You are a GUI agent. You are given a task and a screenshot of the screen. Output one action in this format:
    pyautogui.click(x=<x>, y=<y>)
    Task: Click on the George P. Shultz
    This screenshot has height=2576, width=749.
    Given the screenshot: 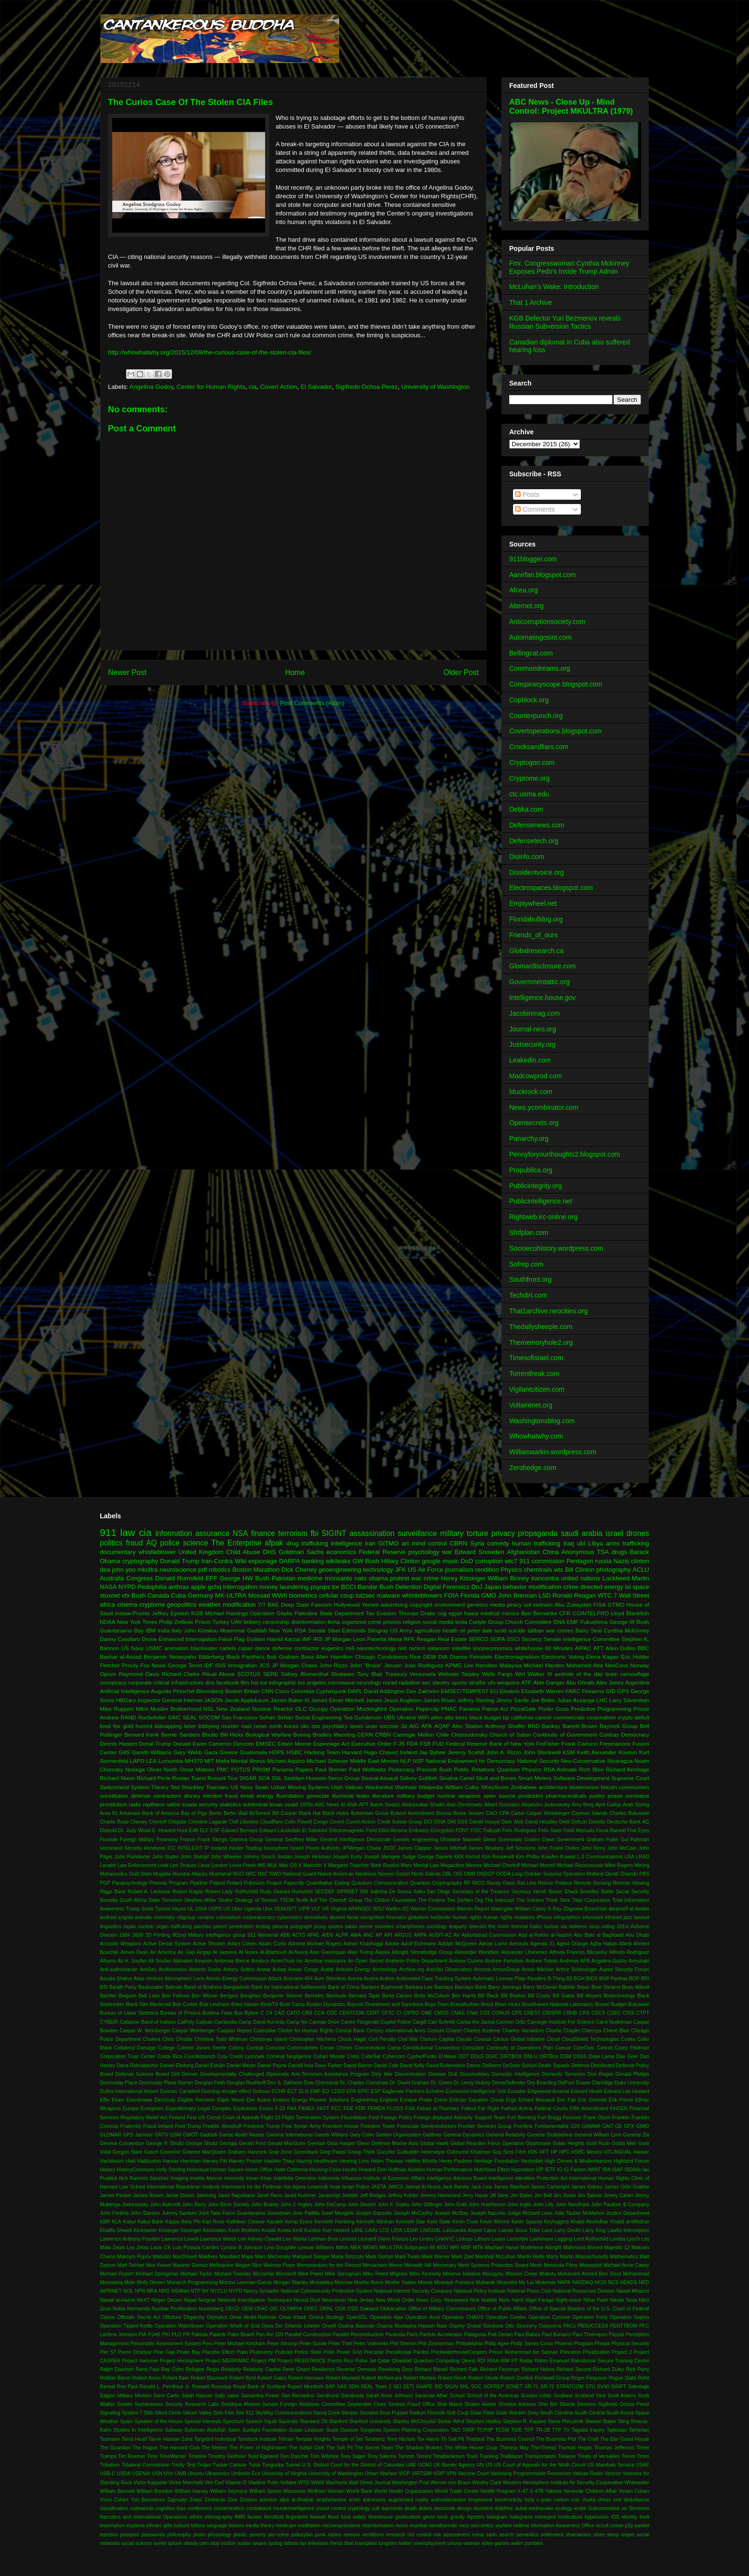 What is the action you would take?
    pyautogui.click(x=164, y=2143)
    